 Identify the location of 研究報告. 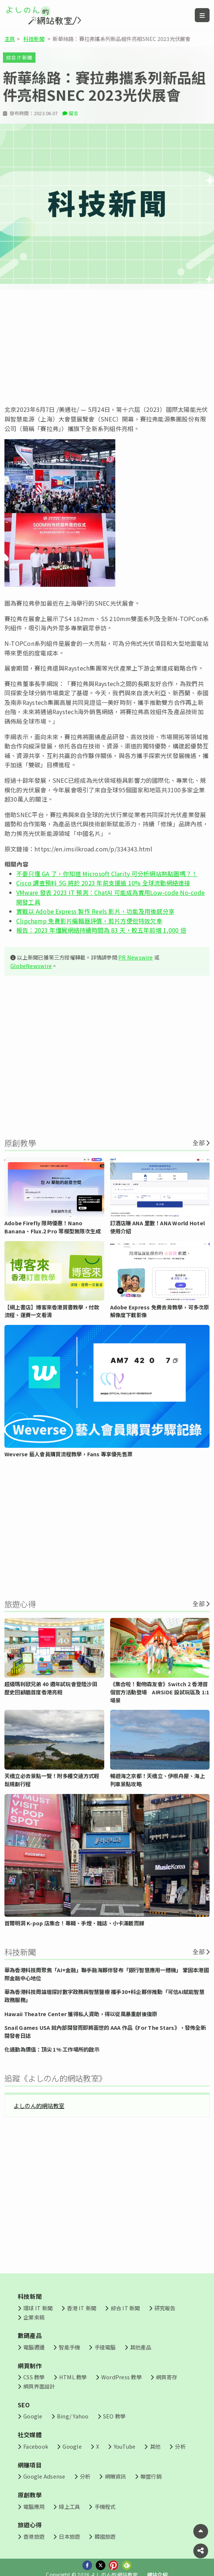
(165, 2308).